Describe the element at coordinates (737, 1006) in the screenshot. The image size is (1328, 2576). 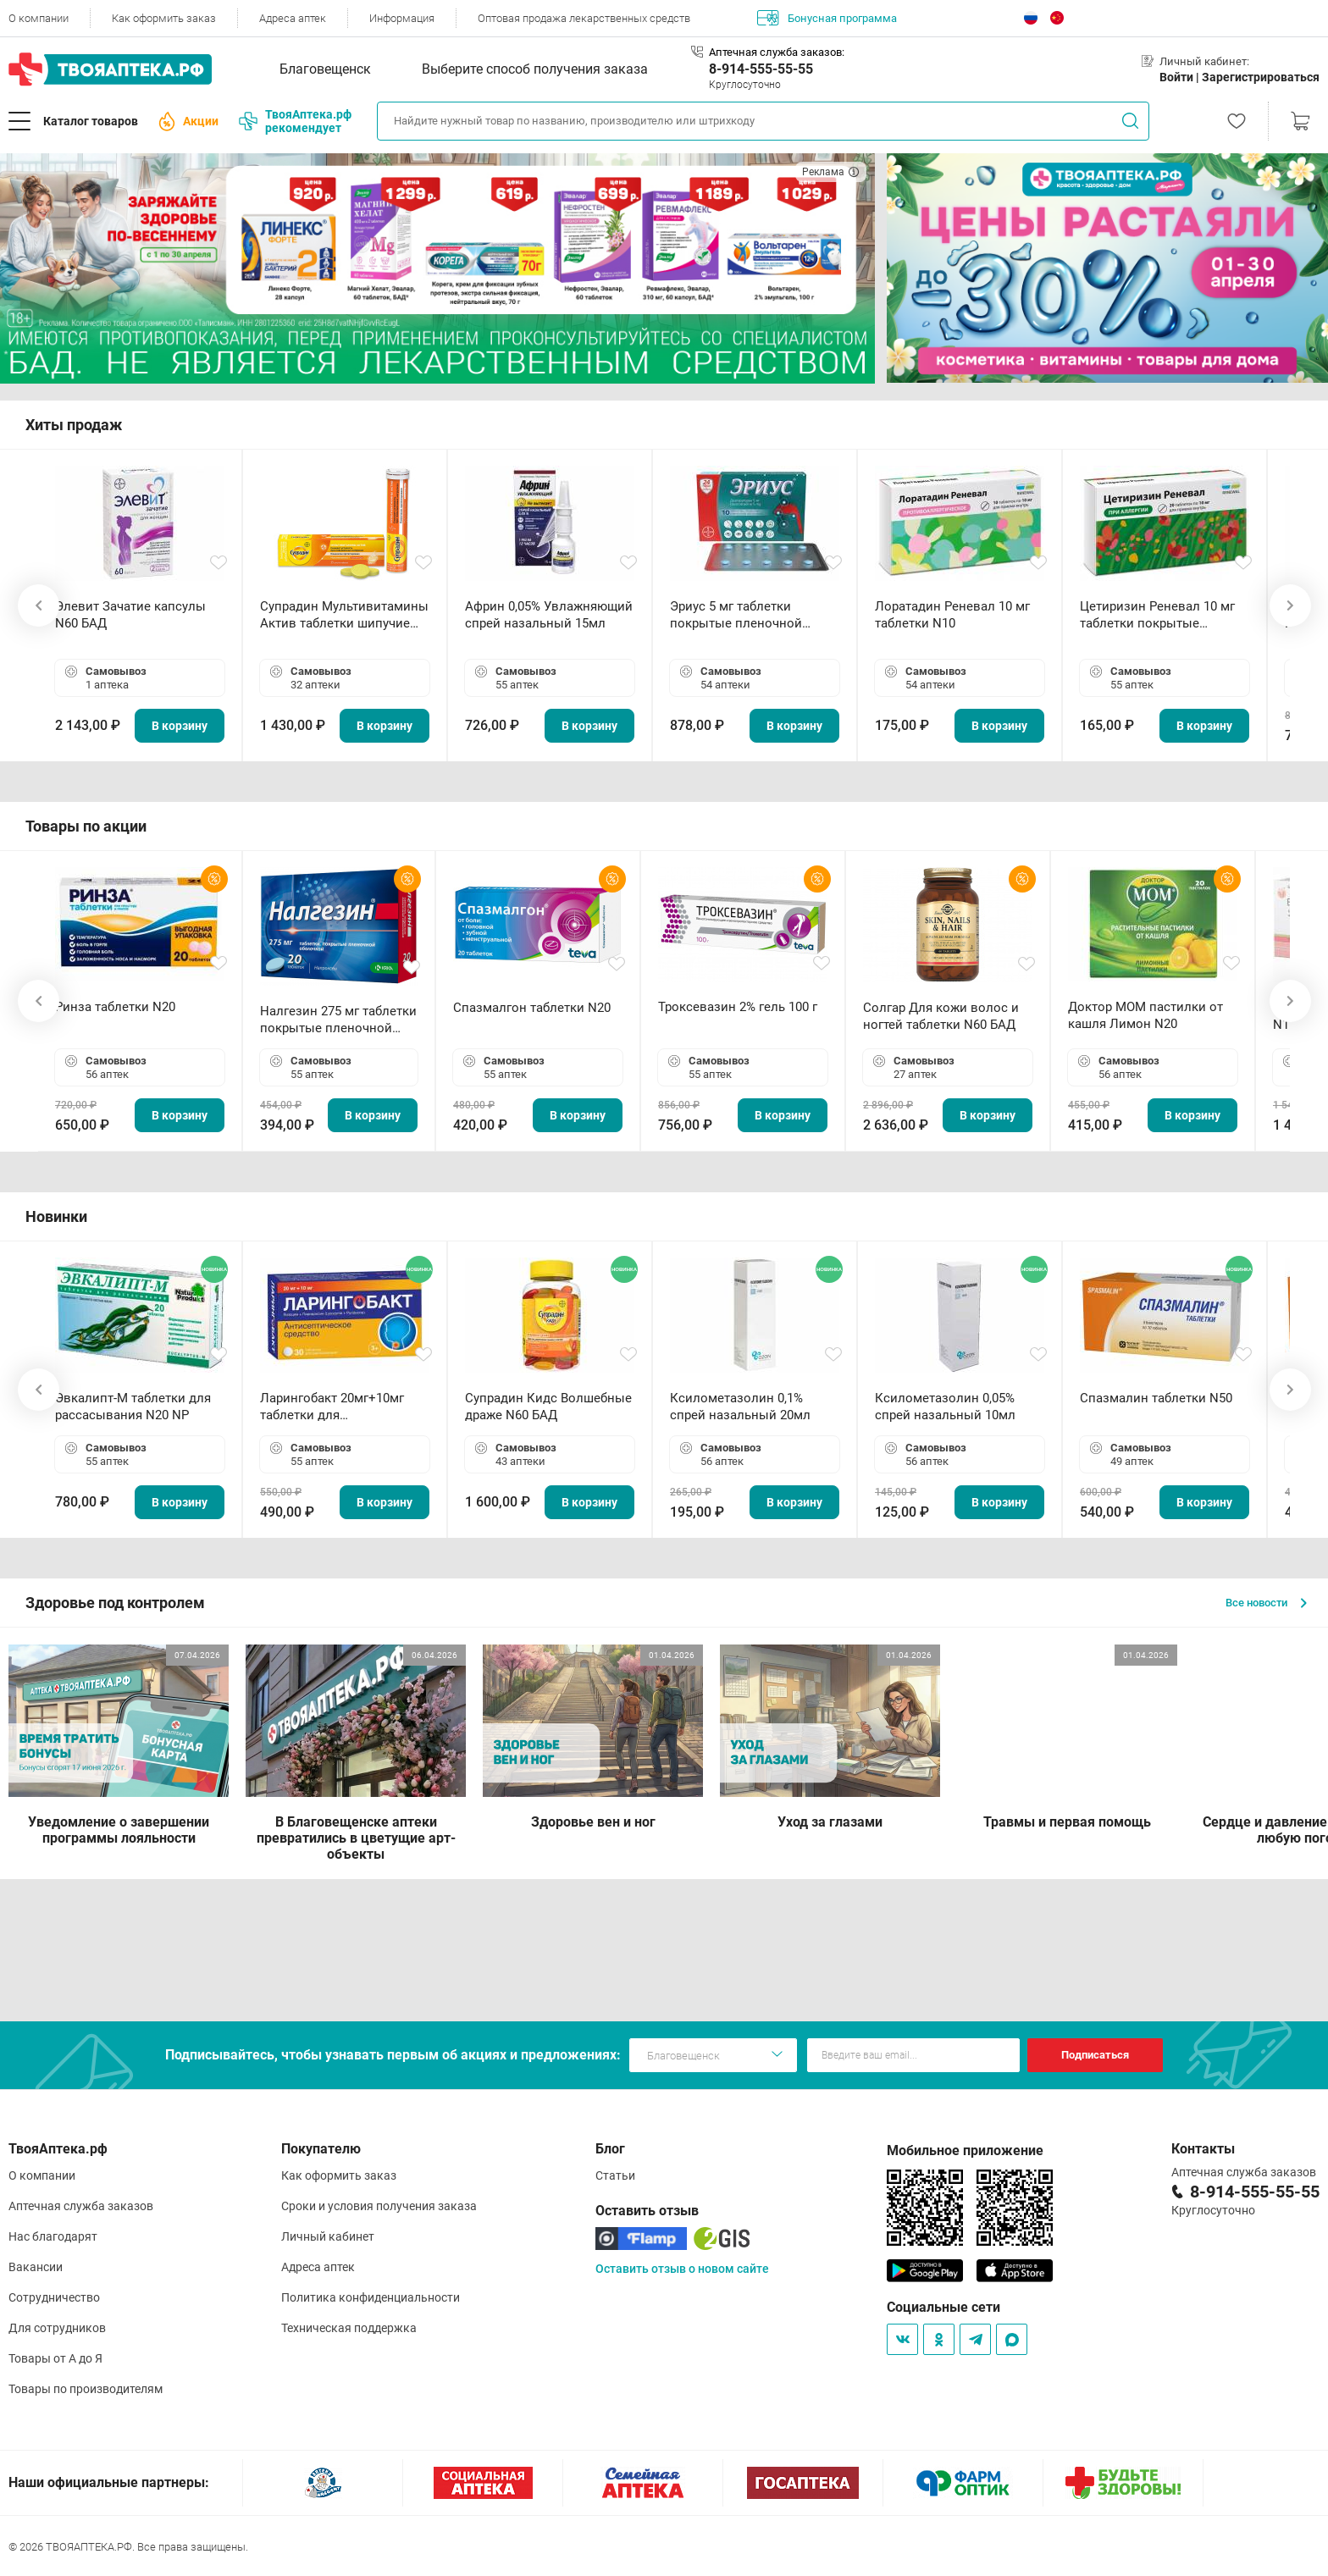
I see `Троксевазин 2% гель 100 г` at that location.